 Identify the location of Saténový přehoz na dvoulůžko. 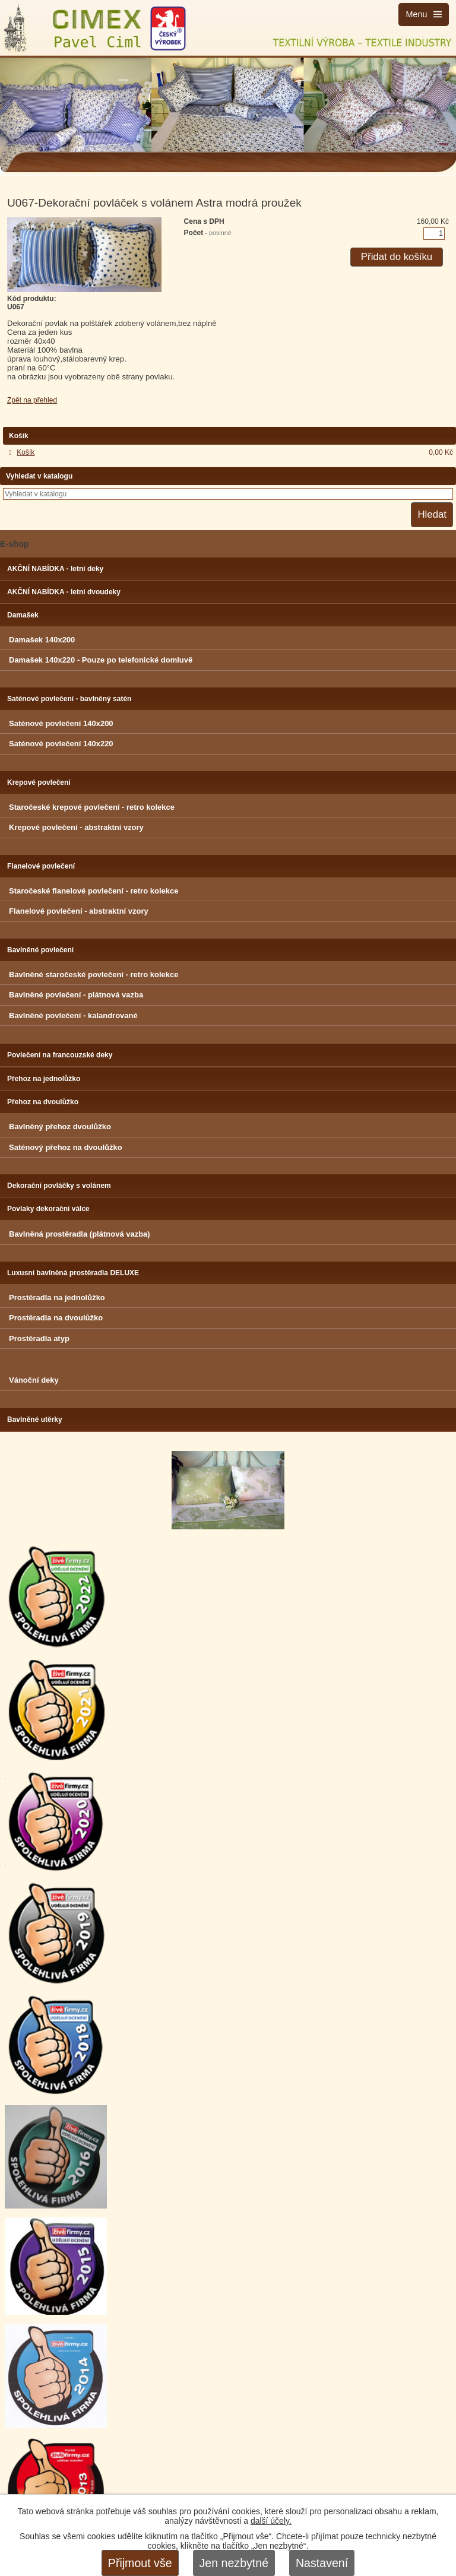
(65, 1147).